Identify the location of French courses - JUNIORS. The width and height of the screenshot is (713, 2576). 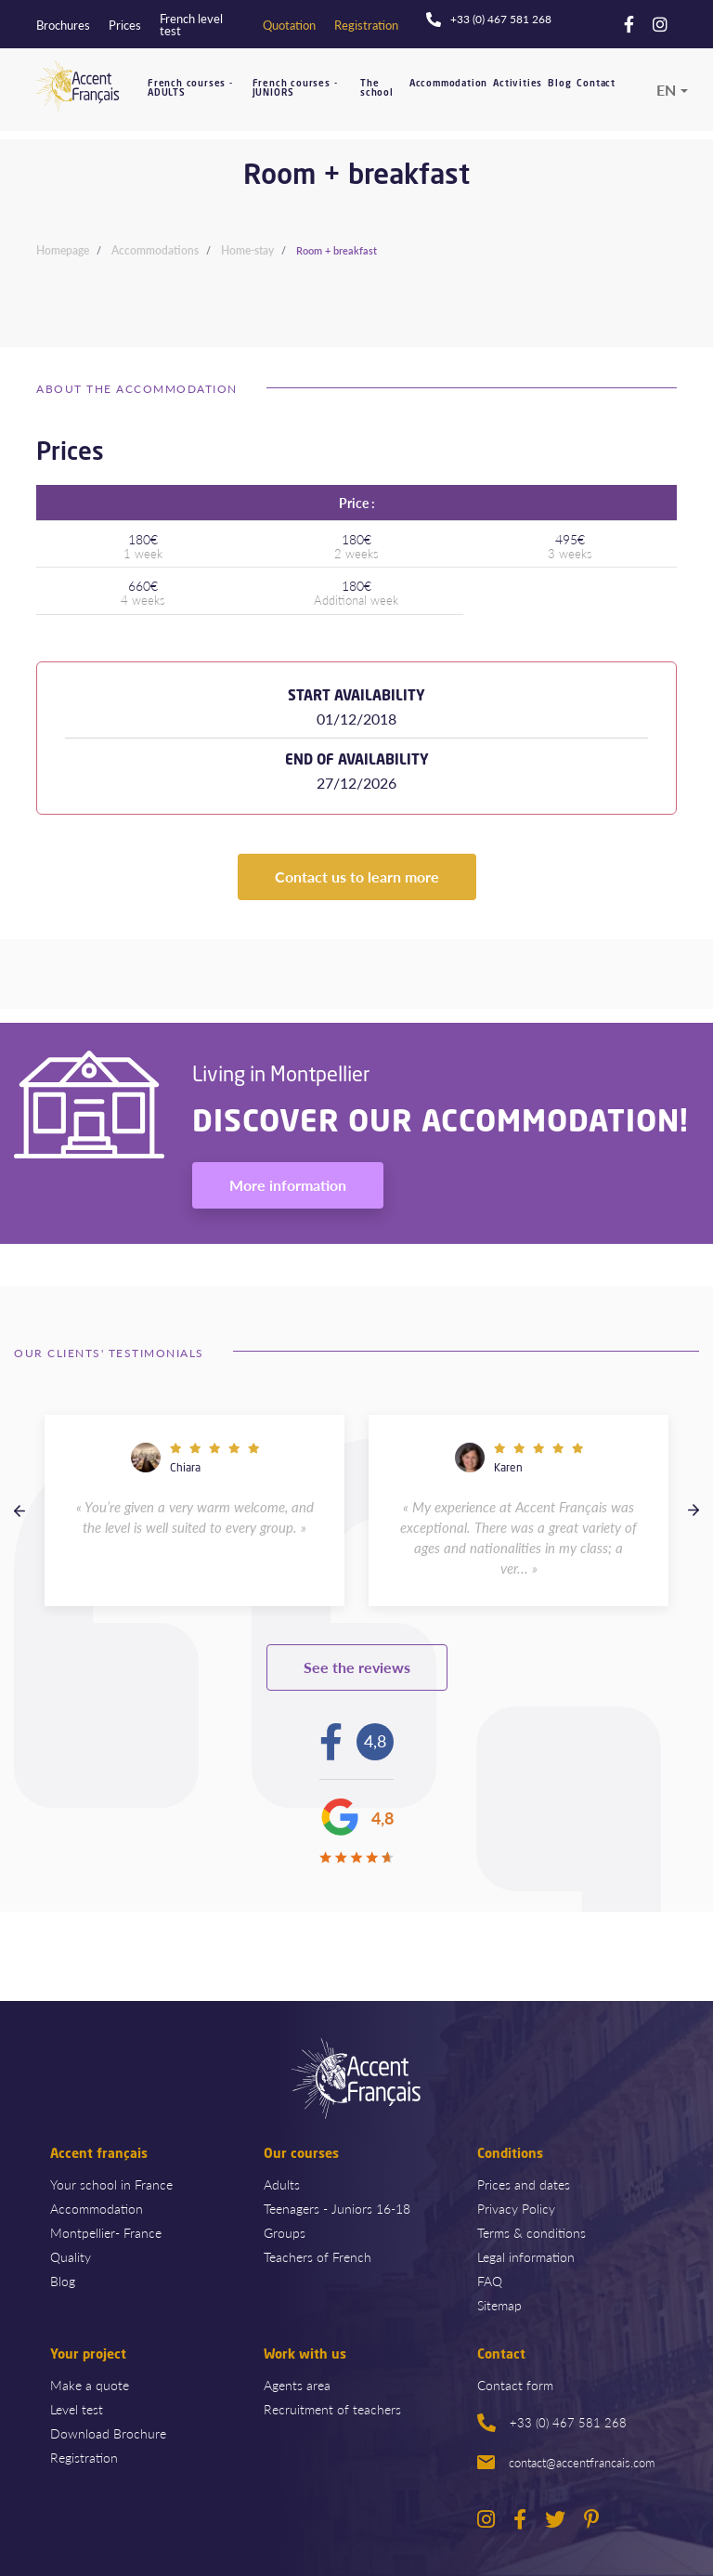
(295, 88).